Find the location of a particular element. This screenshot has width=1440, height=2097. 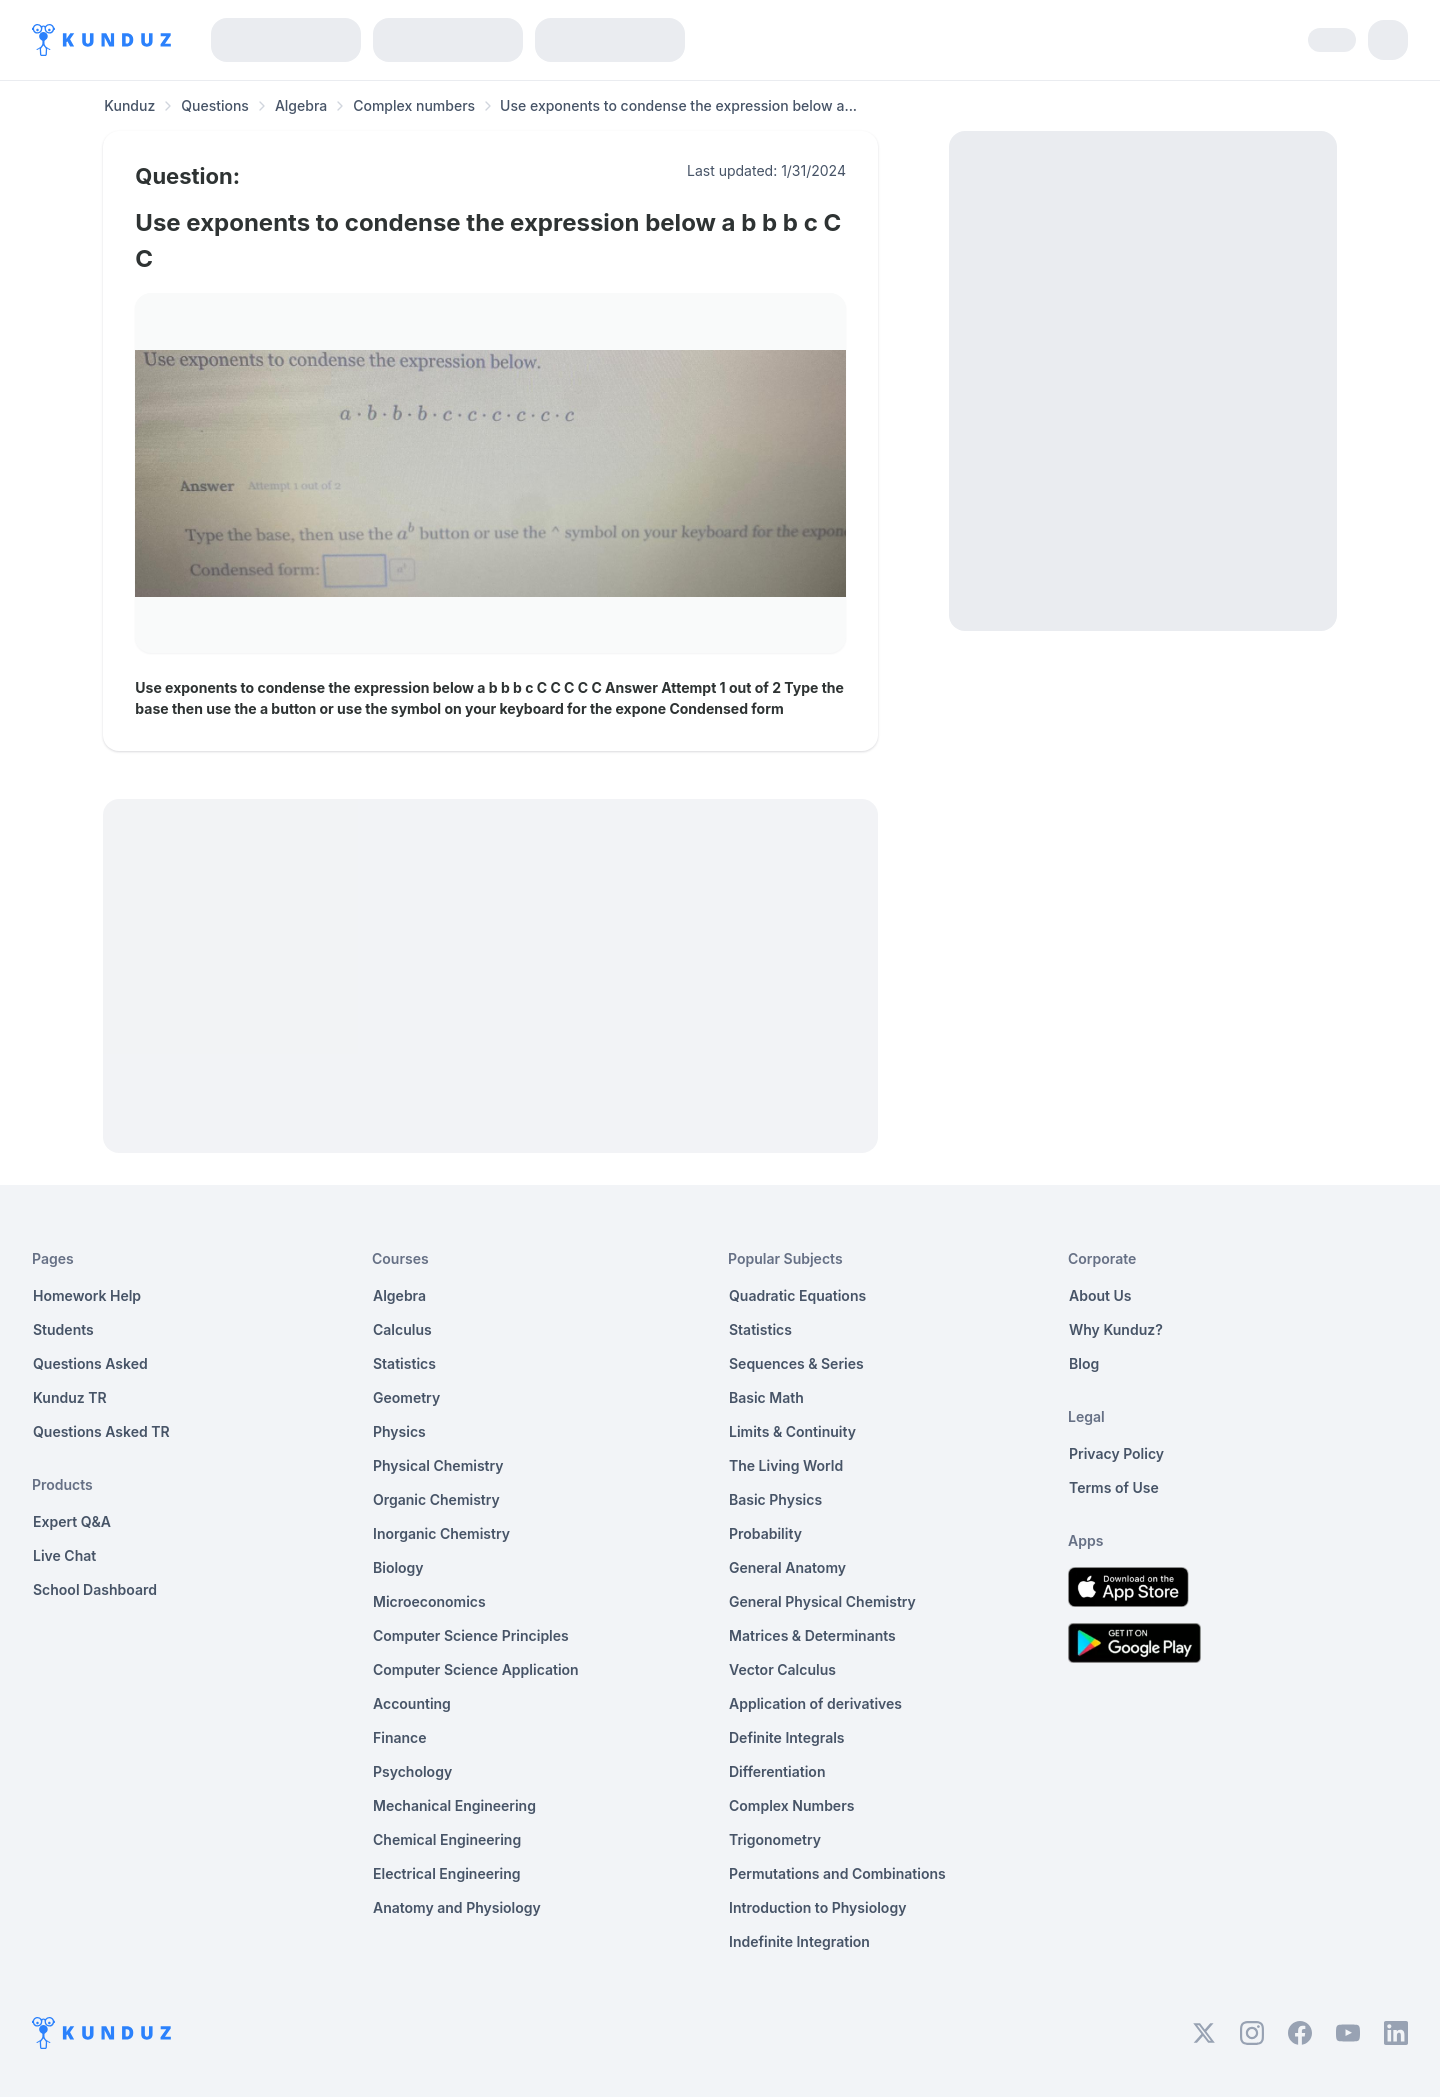

Limits & Continuity is located at coordinates (792, 1431).